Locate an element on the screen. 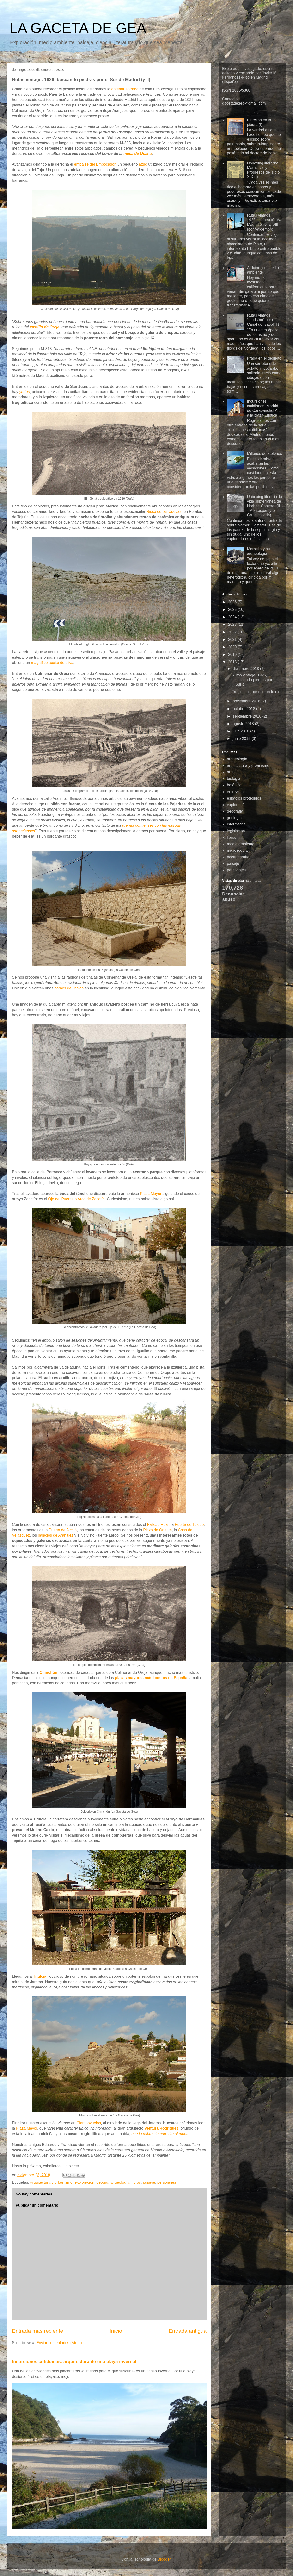  2026 is located at coordinates (233, 602).